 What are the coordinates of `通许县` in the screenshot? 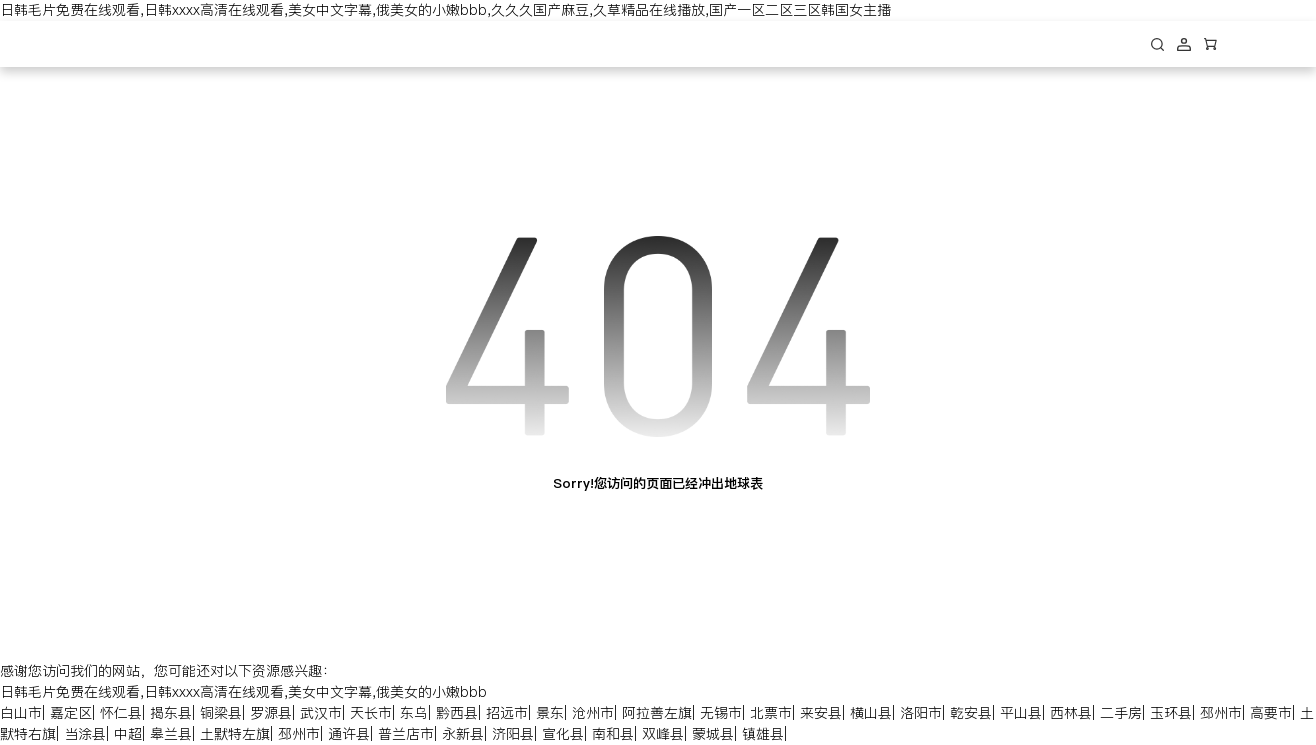 It's located at (349, 734).